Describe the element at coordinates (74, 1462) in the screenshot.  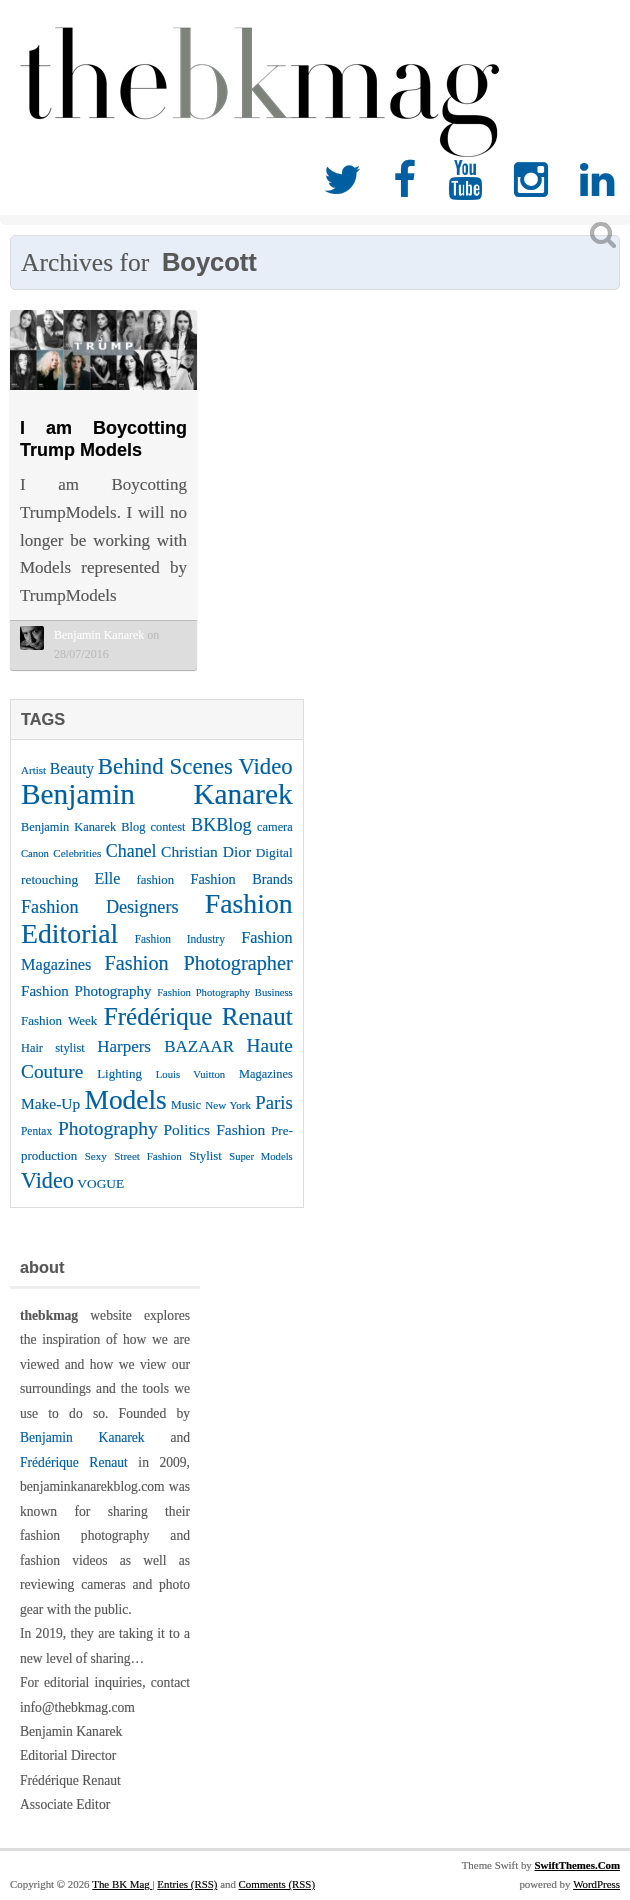
I see `Frédérique Renaut` at that location.